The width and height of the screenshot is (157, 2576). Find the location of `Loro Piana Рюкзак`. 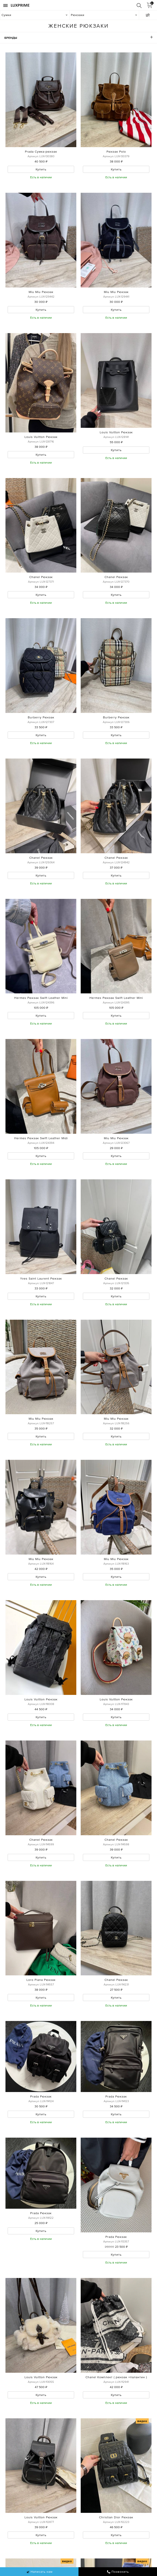

Loro Piana Рюкзак is located at coordinates (41, 1980).